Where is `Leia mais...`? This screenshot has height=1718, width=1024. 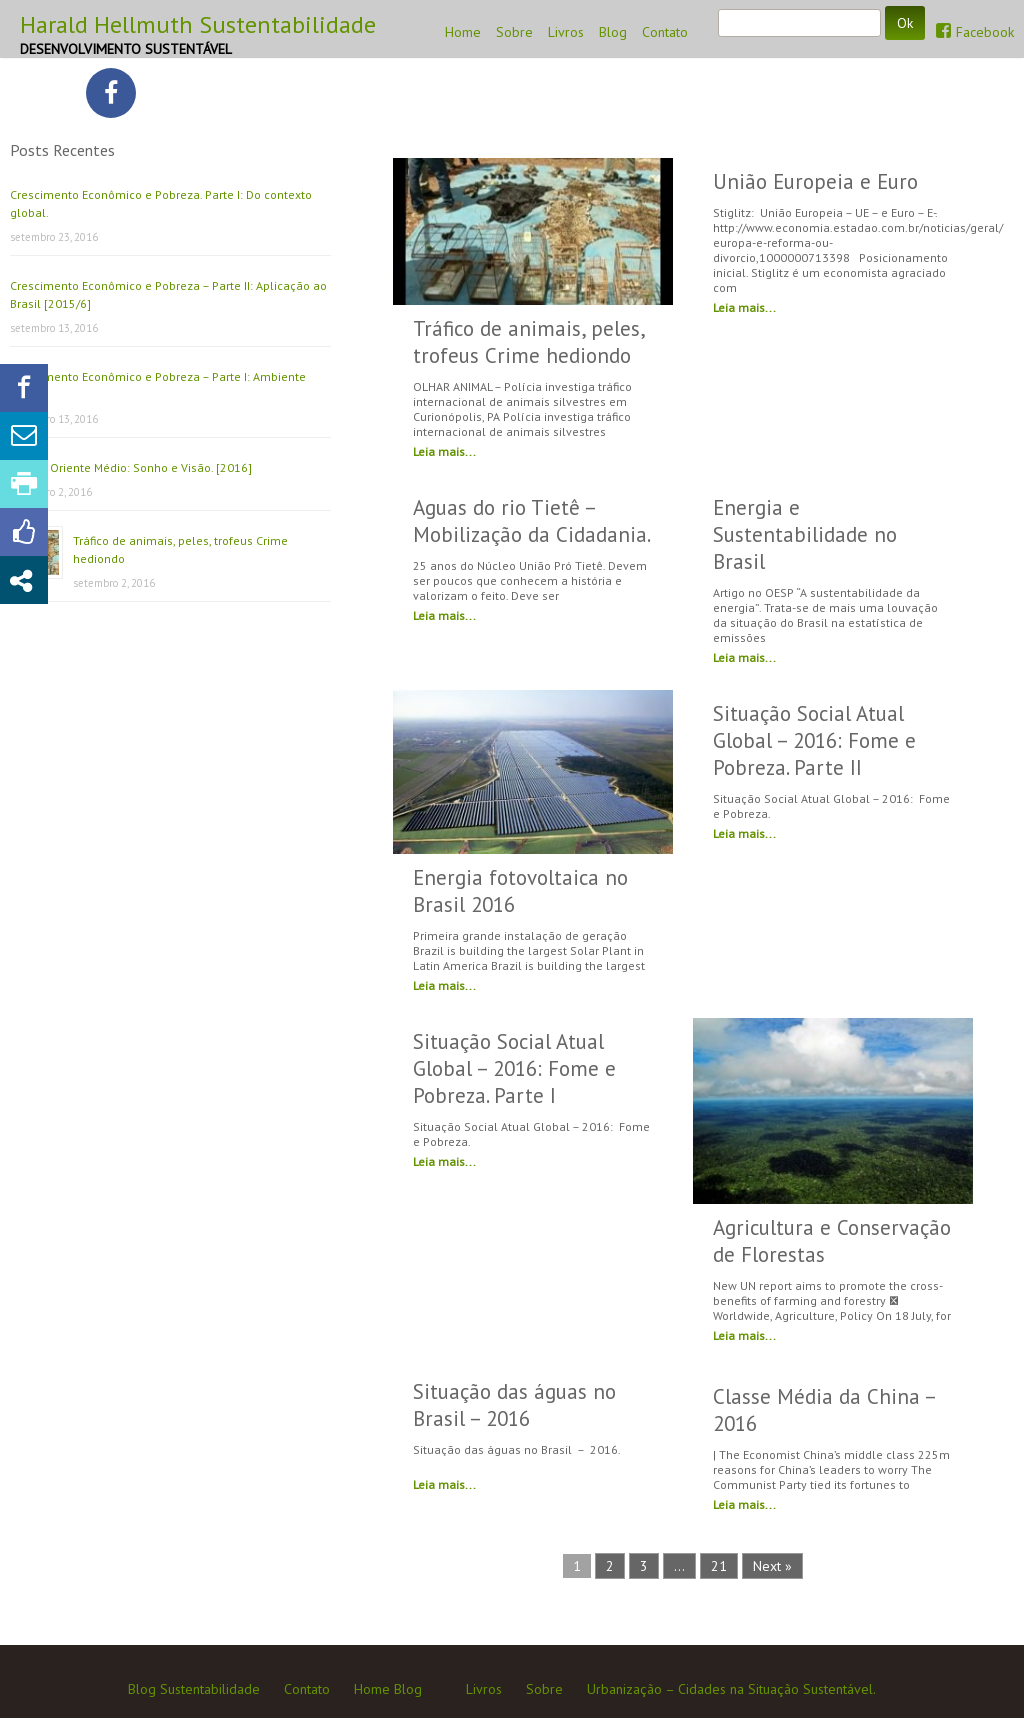
Leia mais... is located at coordinates (444, 451).